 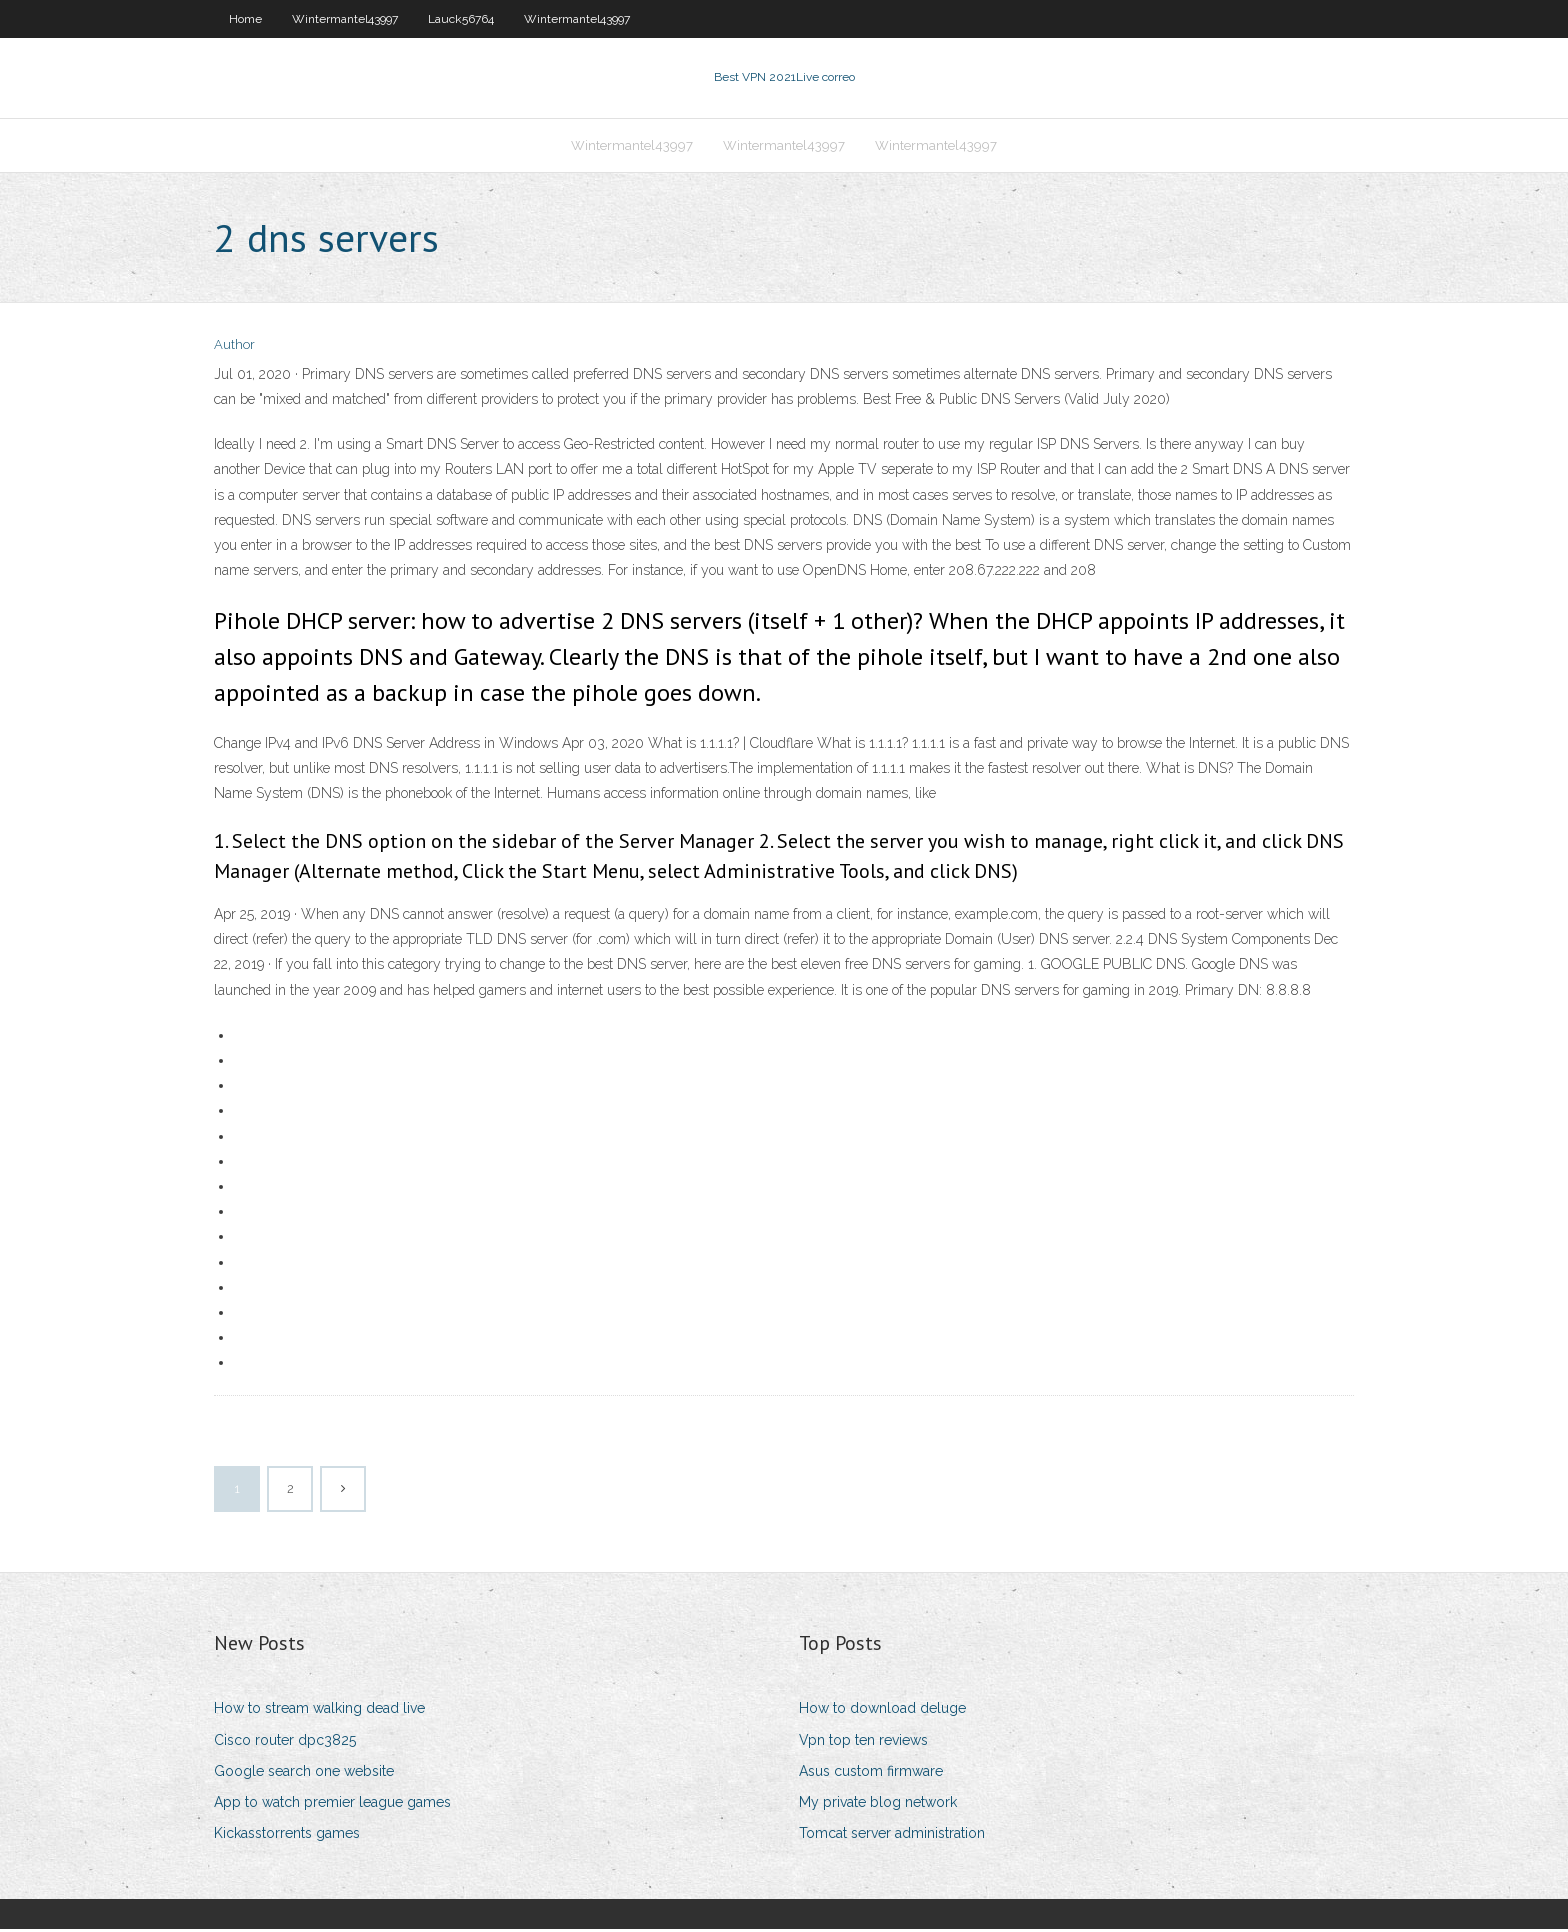 I want to click on Asus custom firmware, so click(x=871, y=1773).